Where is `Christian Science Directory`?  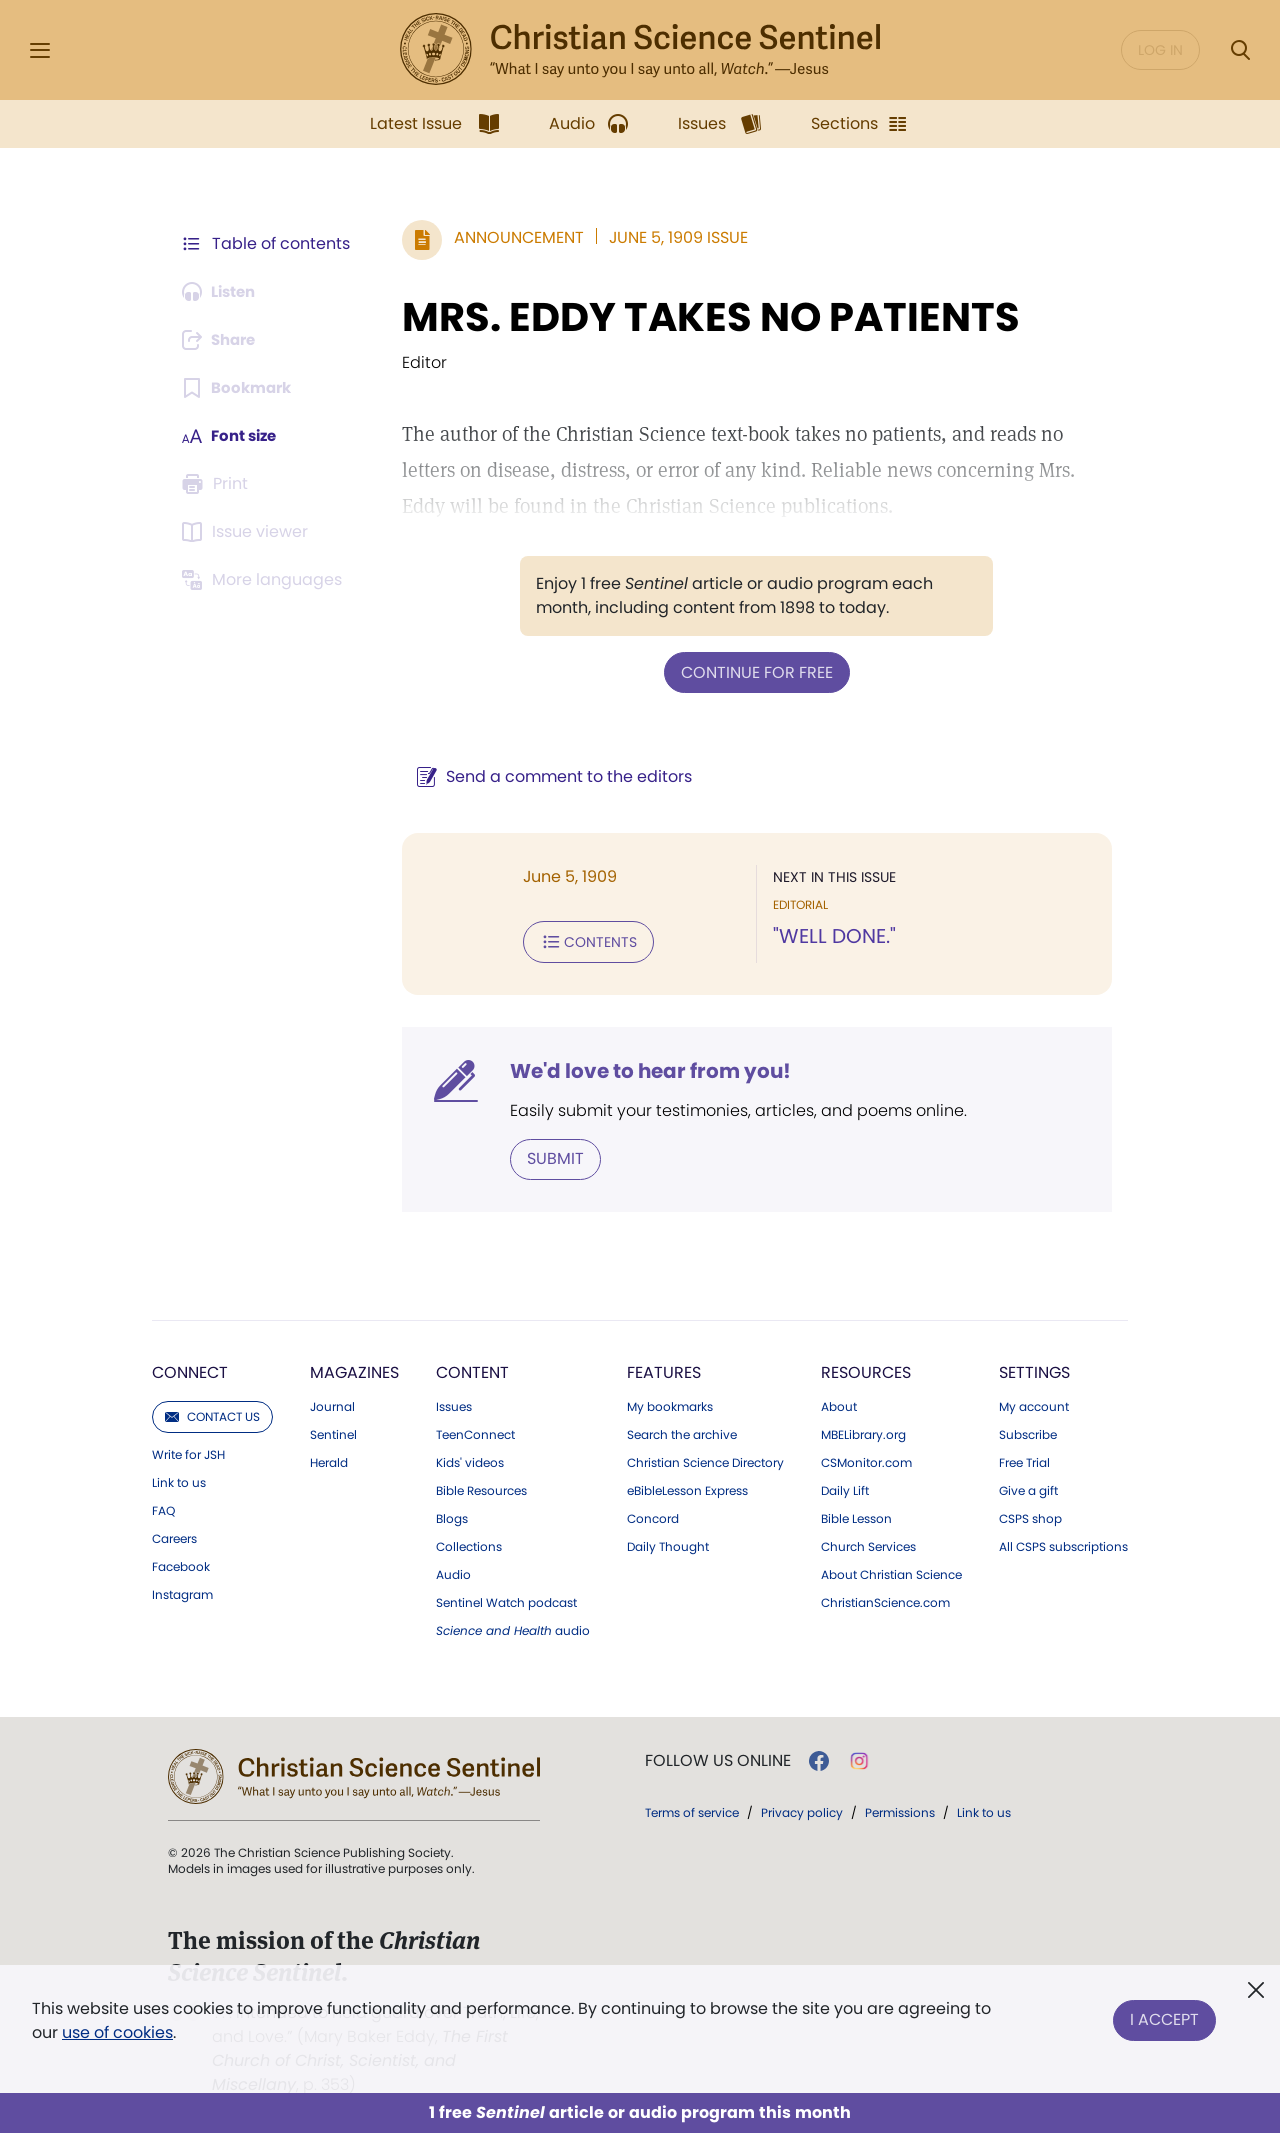 Christian Science Directory is located at coordinates (705, 1459).